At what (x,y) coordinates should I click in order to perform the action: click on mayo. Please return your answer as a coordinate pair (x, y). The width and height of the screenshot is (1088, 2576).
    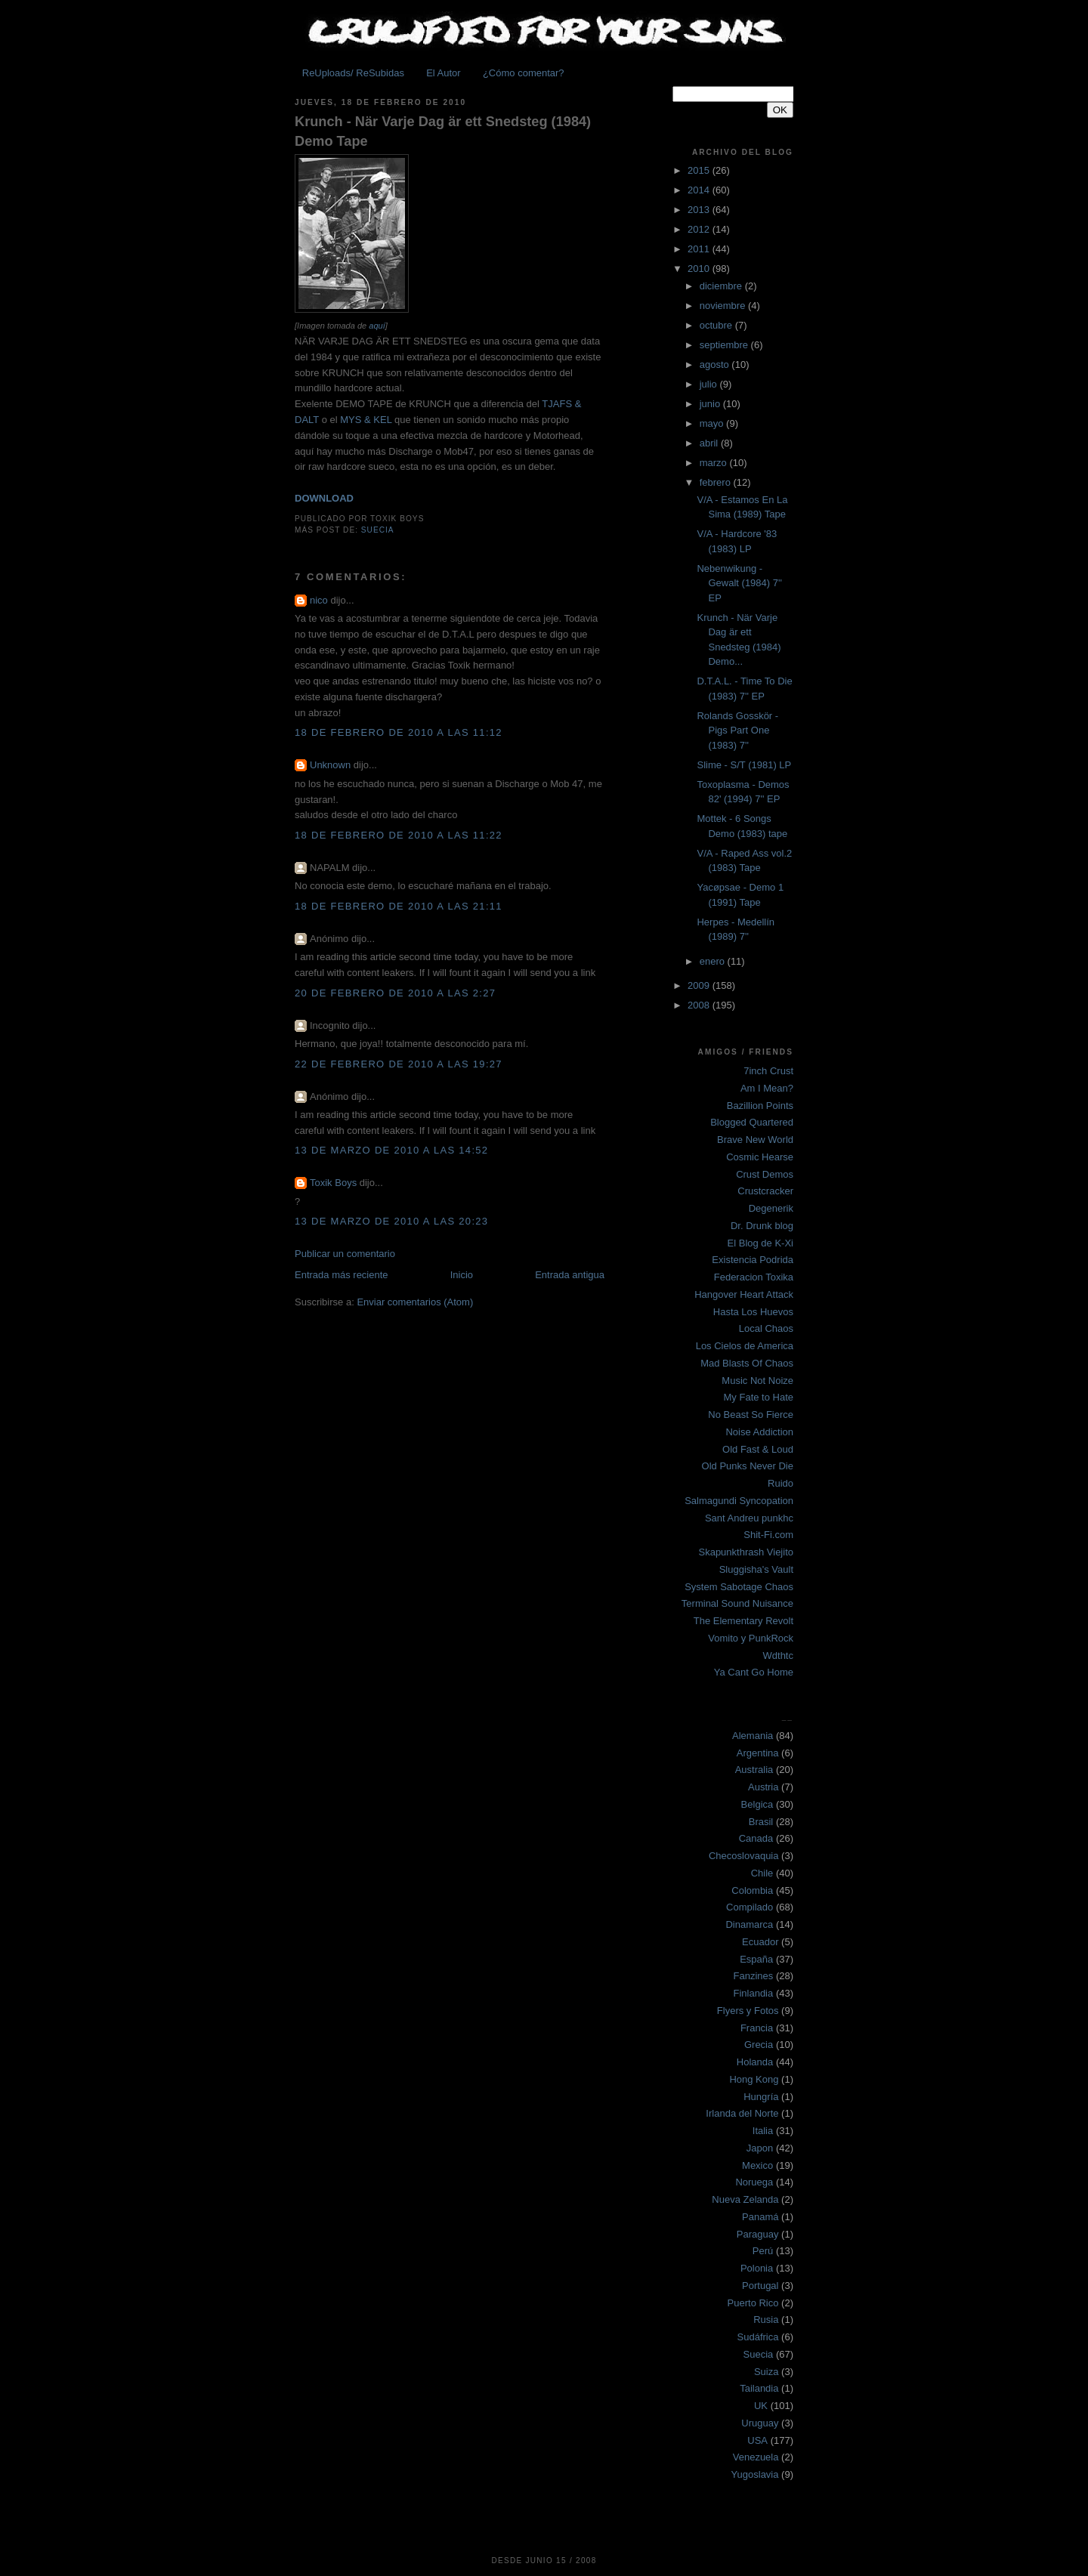
    Looking at the image, I should click on (713, 423).